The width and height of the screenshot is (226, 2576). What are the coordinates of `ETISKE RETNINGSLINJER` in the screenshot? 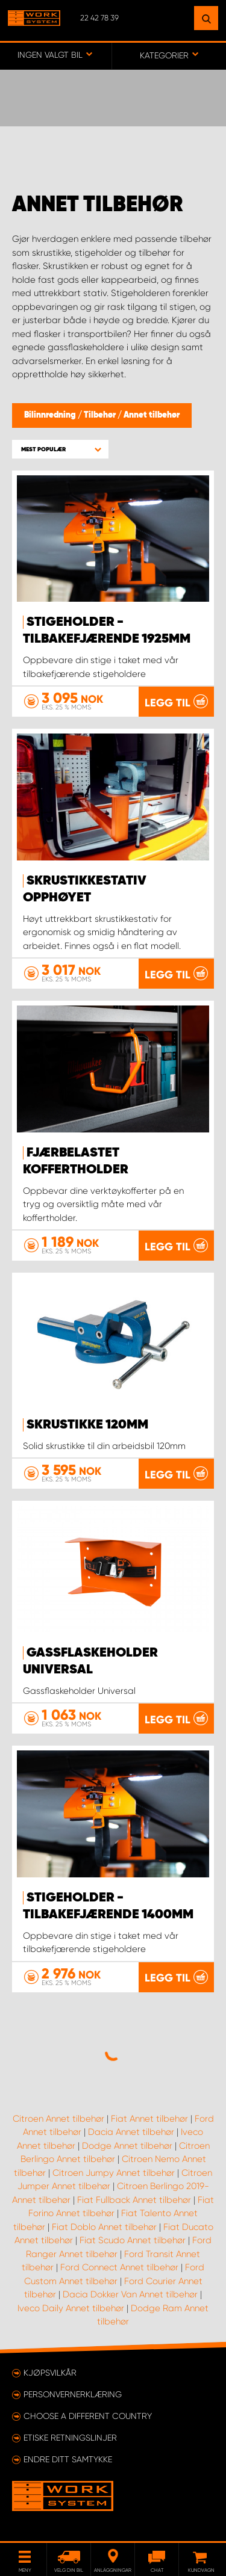 It's located at (70, 2437).